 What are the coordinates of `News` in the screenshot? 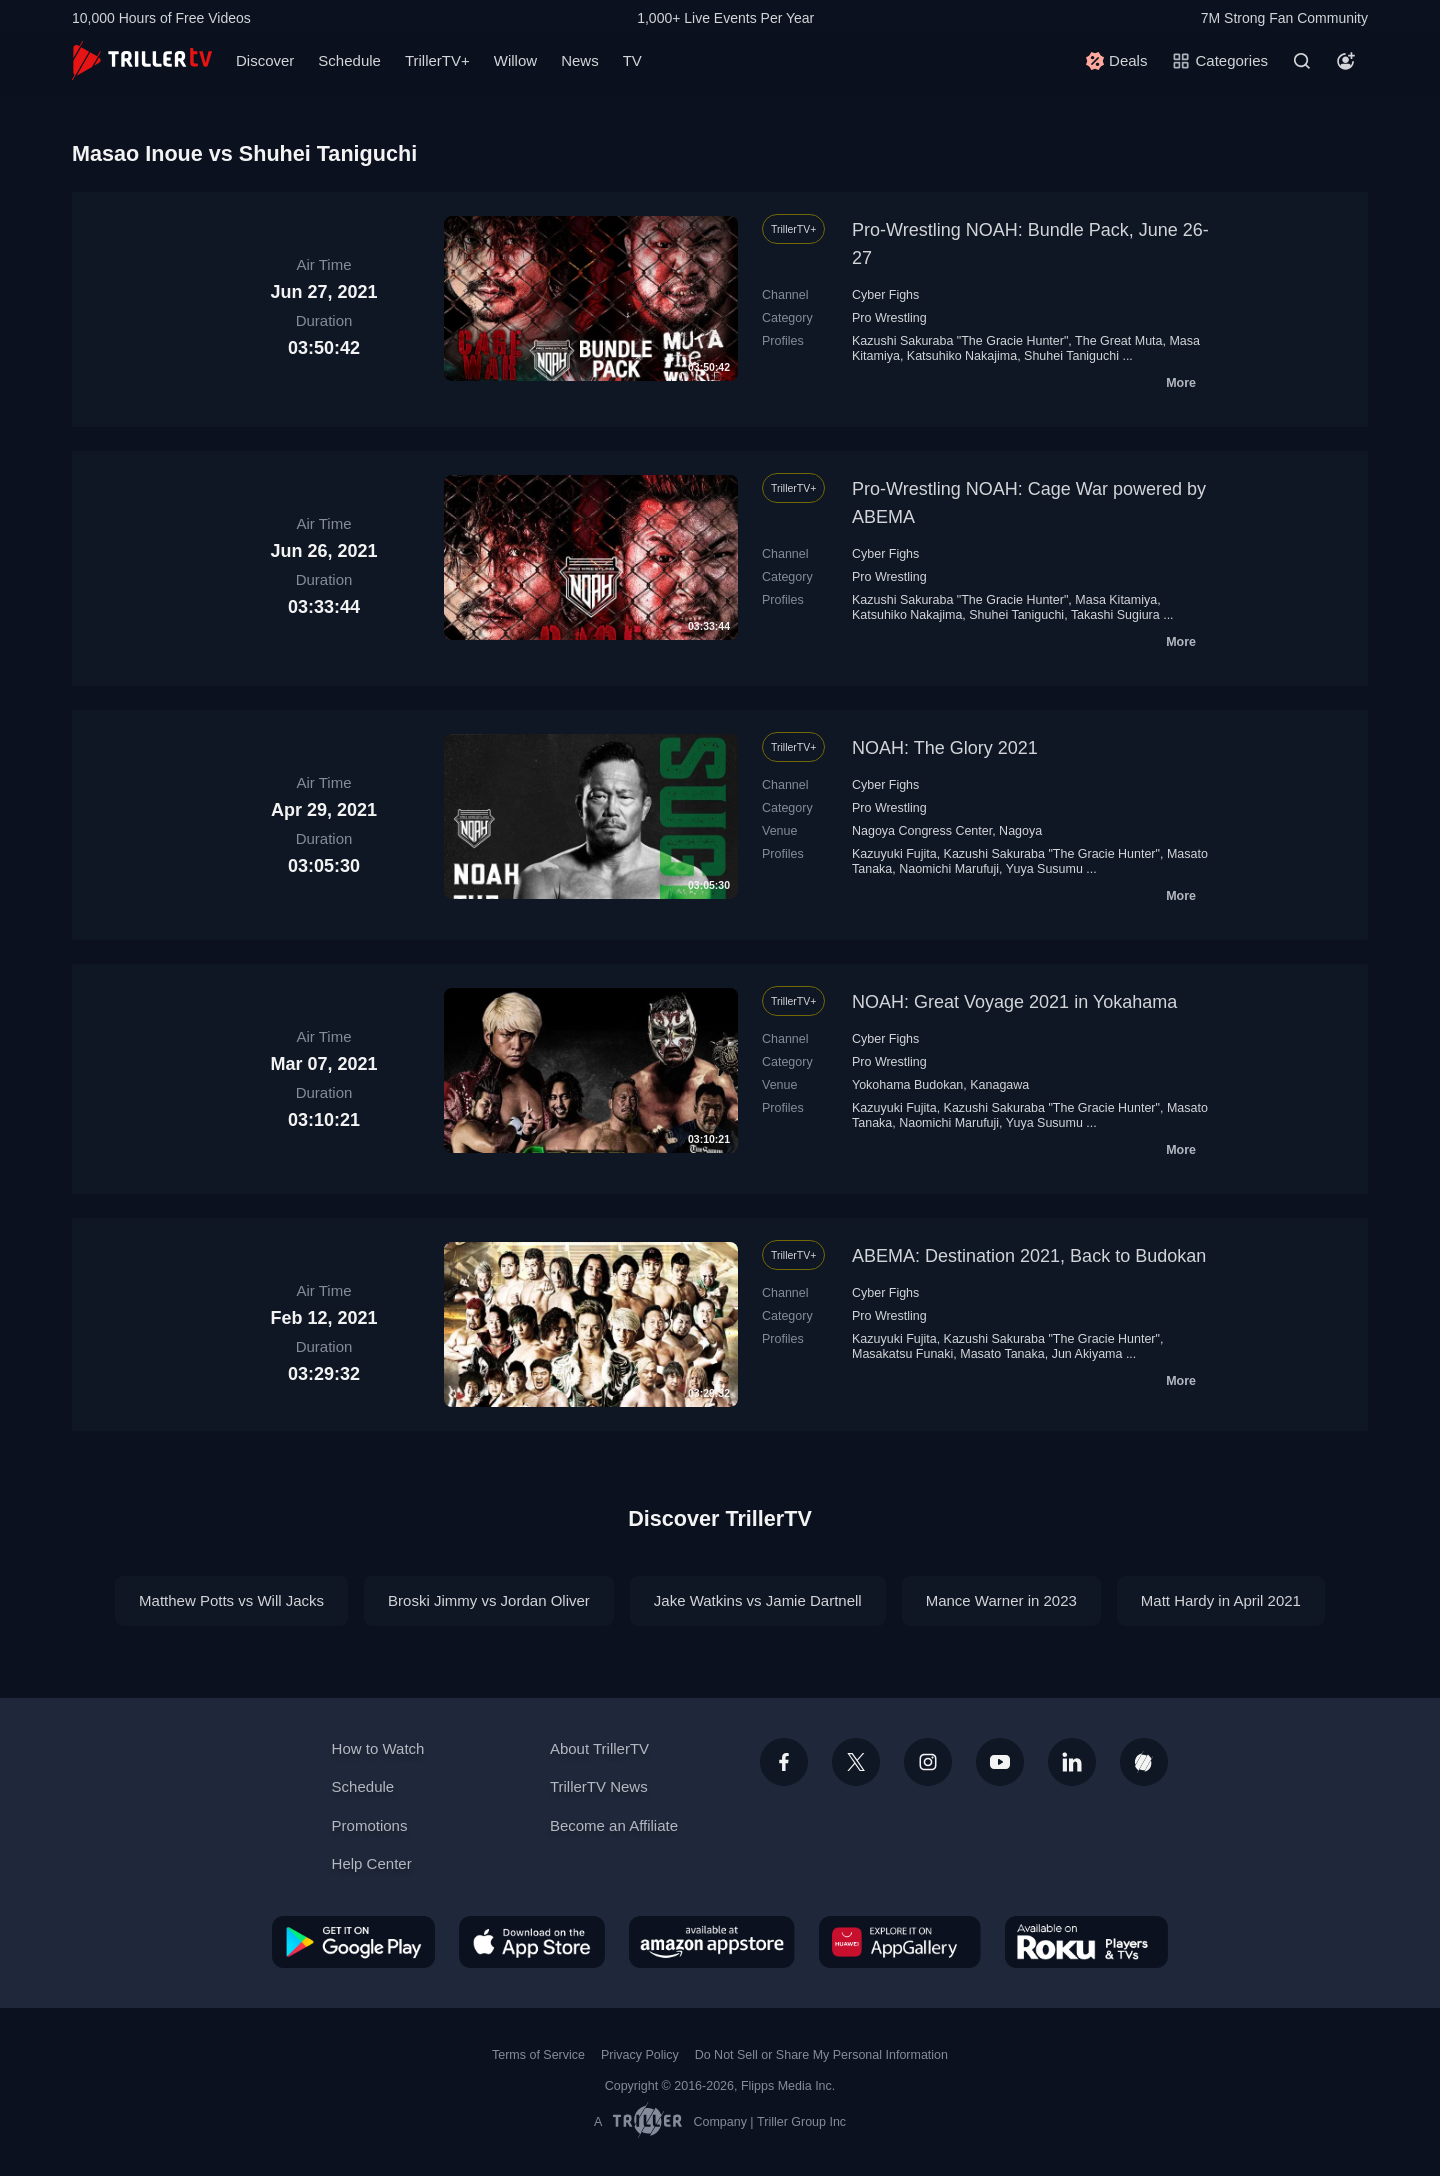 It's located at (580, 60).